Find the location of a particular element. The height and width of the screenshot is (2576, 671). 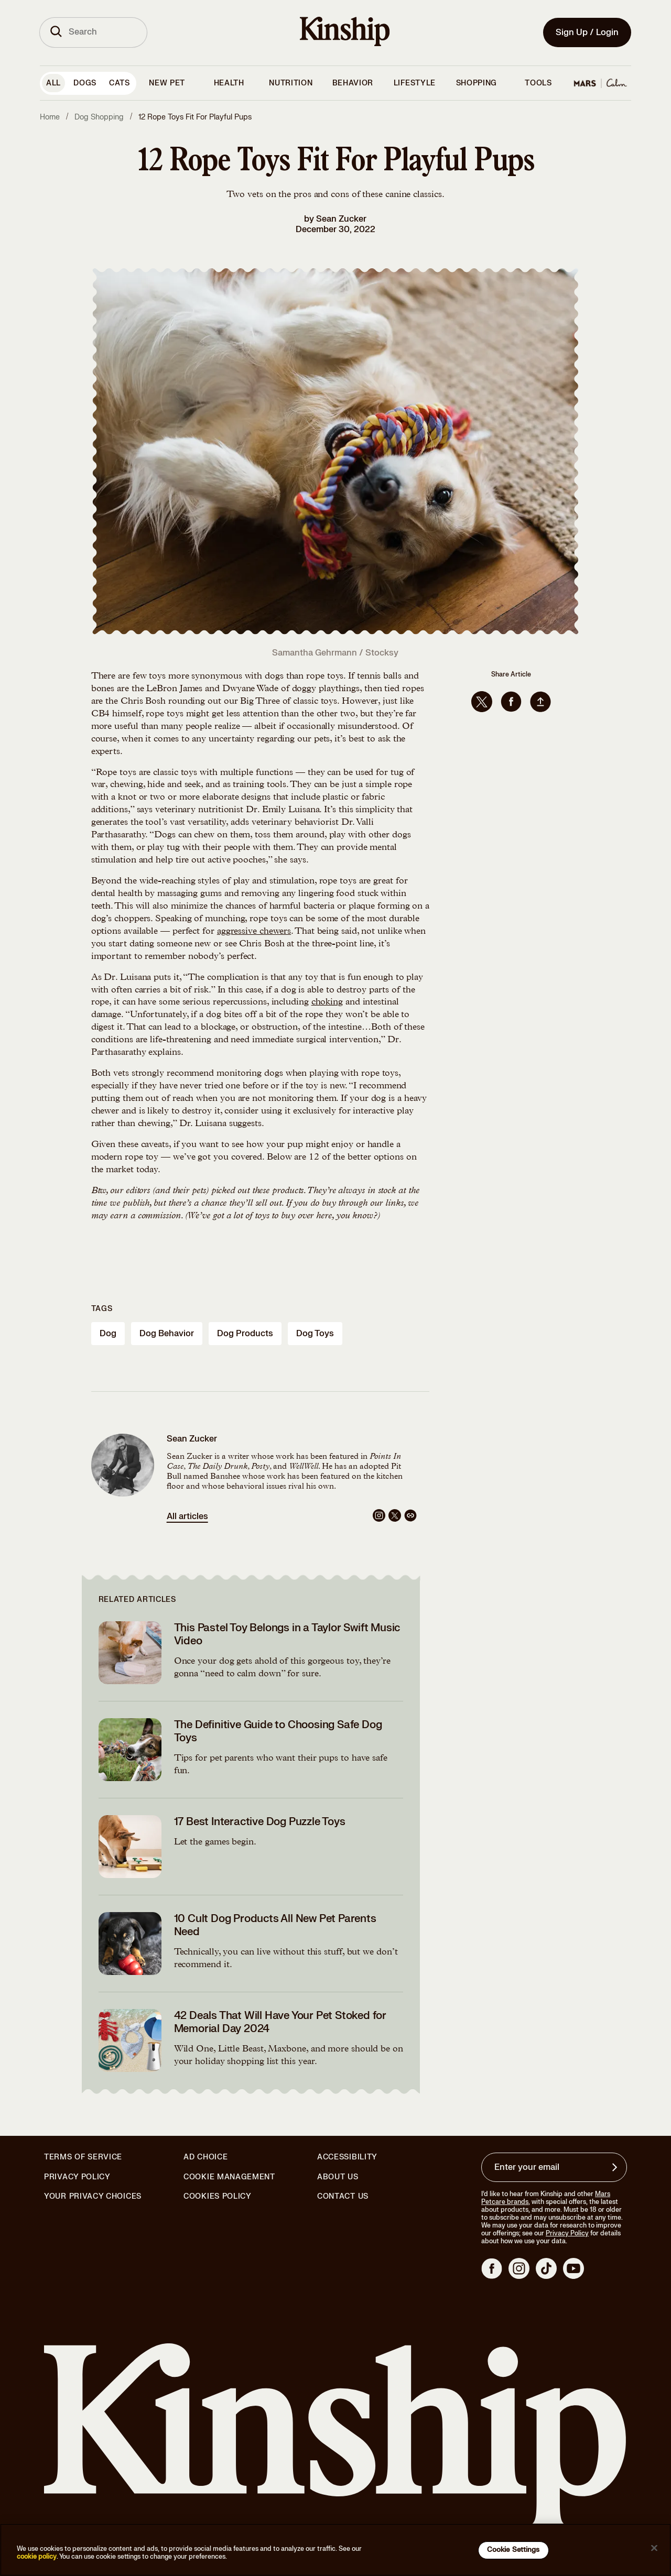

choking is located at coordinates (327, 1002).